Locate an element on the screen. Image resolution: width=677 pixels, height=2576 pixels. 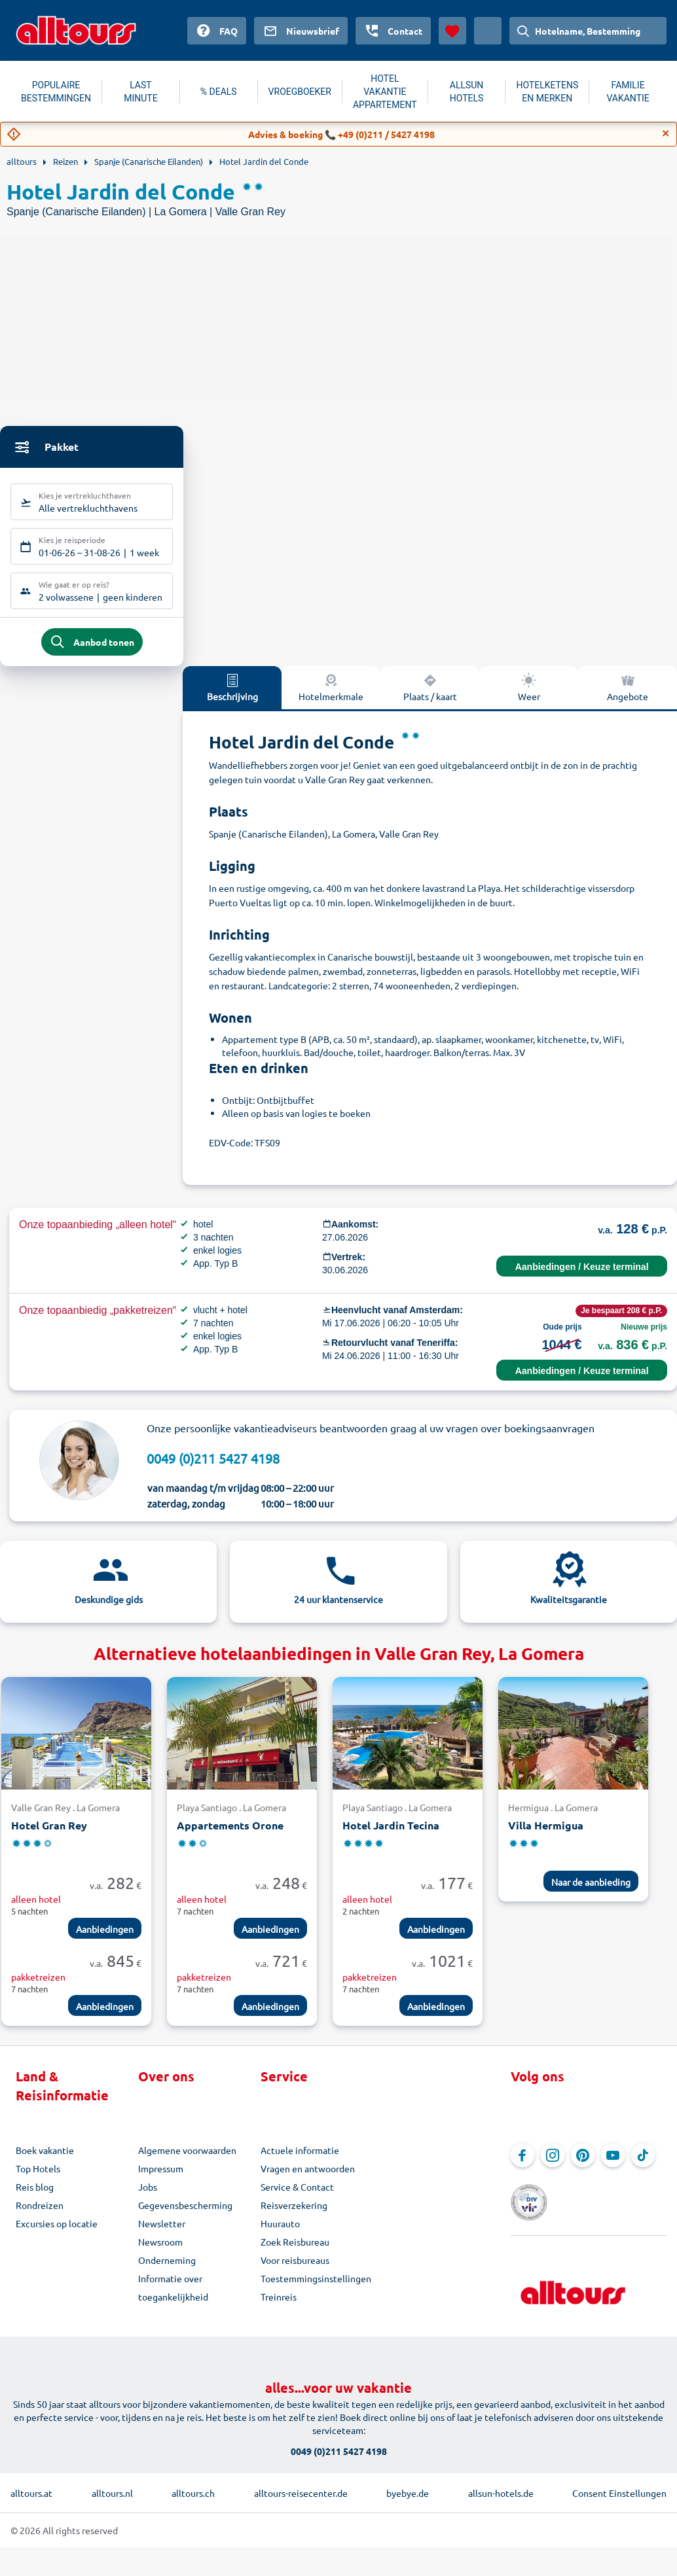
Jobs is located at coordinates (147, 2194).